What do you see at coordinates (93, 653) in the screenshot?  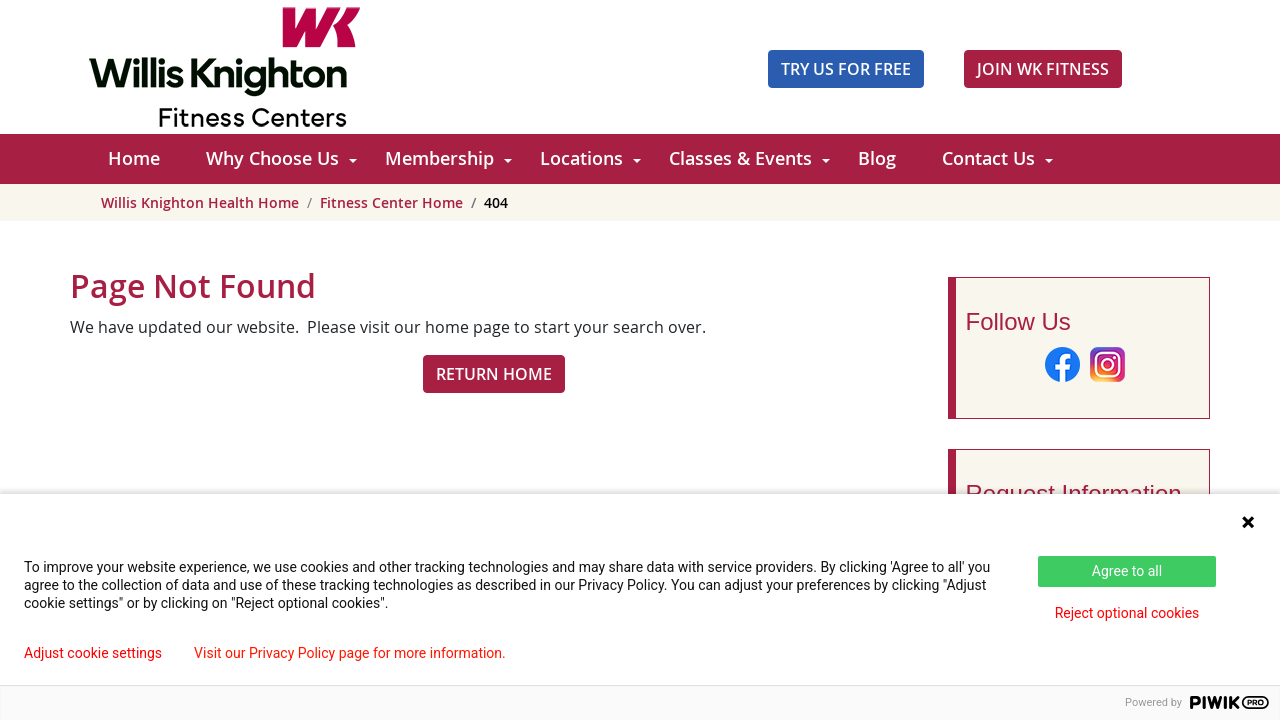 I see `Adjust cookie settings` at bounding box center [93, 653].